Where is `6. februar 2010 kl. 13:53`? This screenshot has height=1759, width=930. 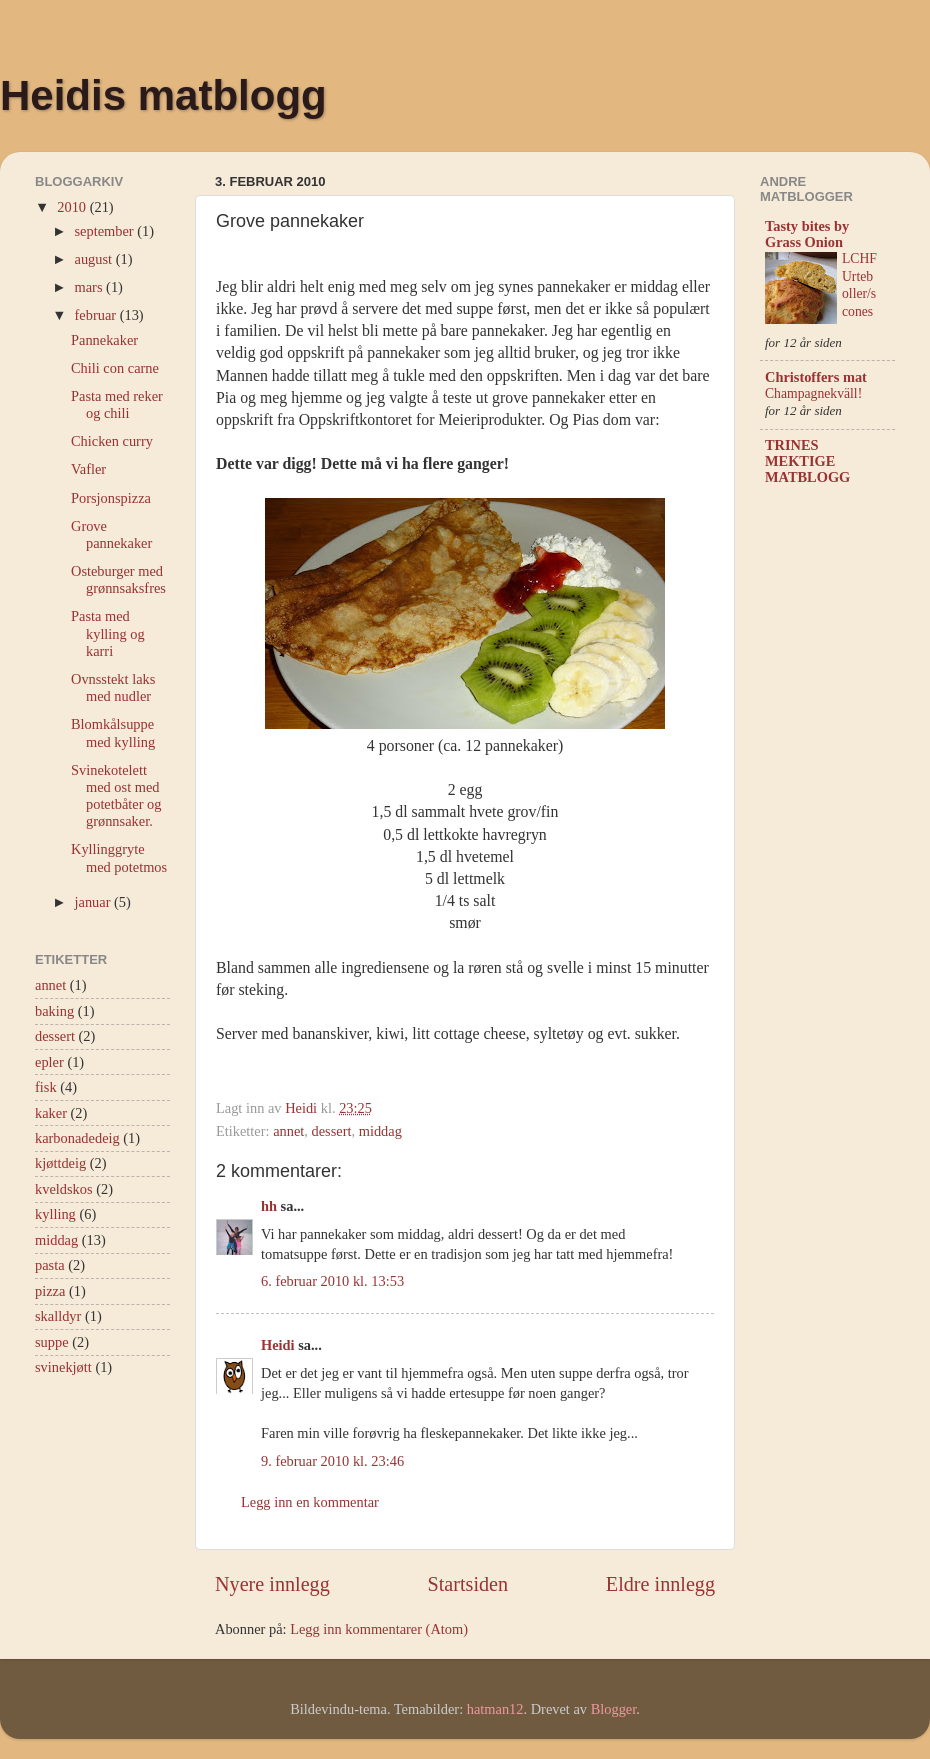
6. februar 2010 kl. 13:53 is located at coordinates (332, 1281).